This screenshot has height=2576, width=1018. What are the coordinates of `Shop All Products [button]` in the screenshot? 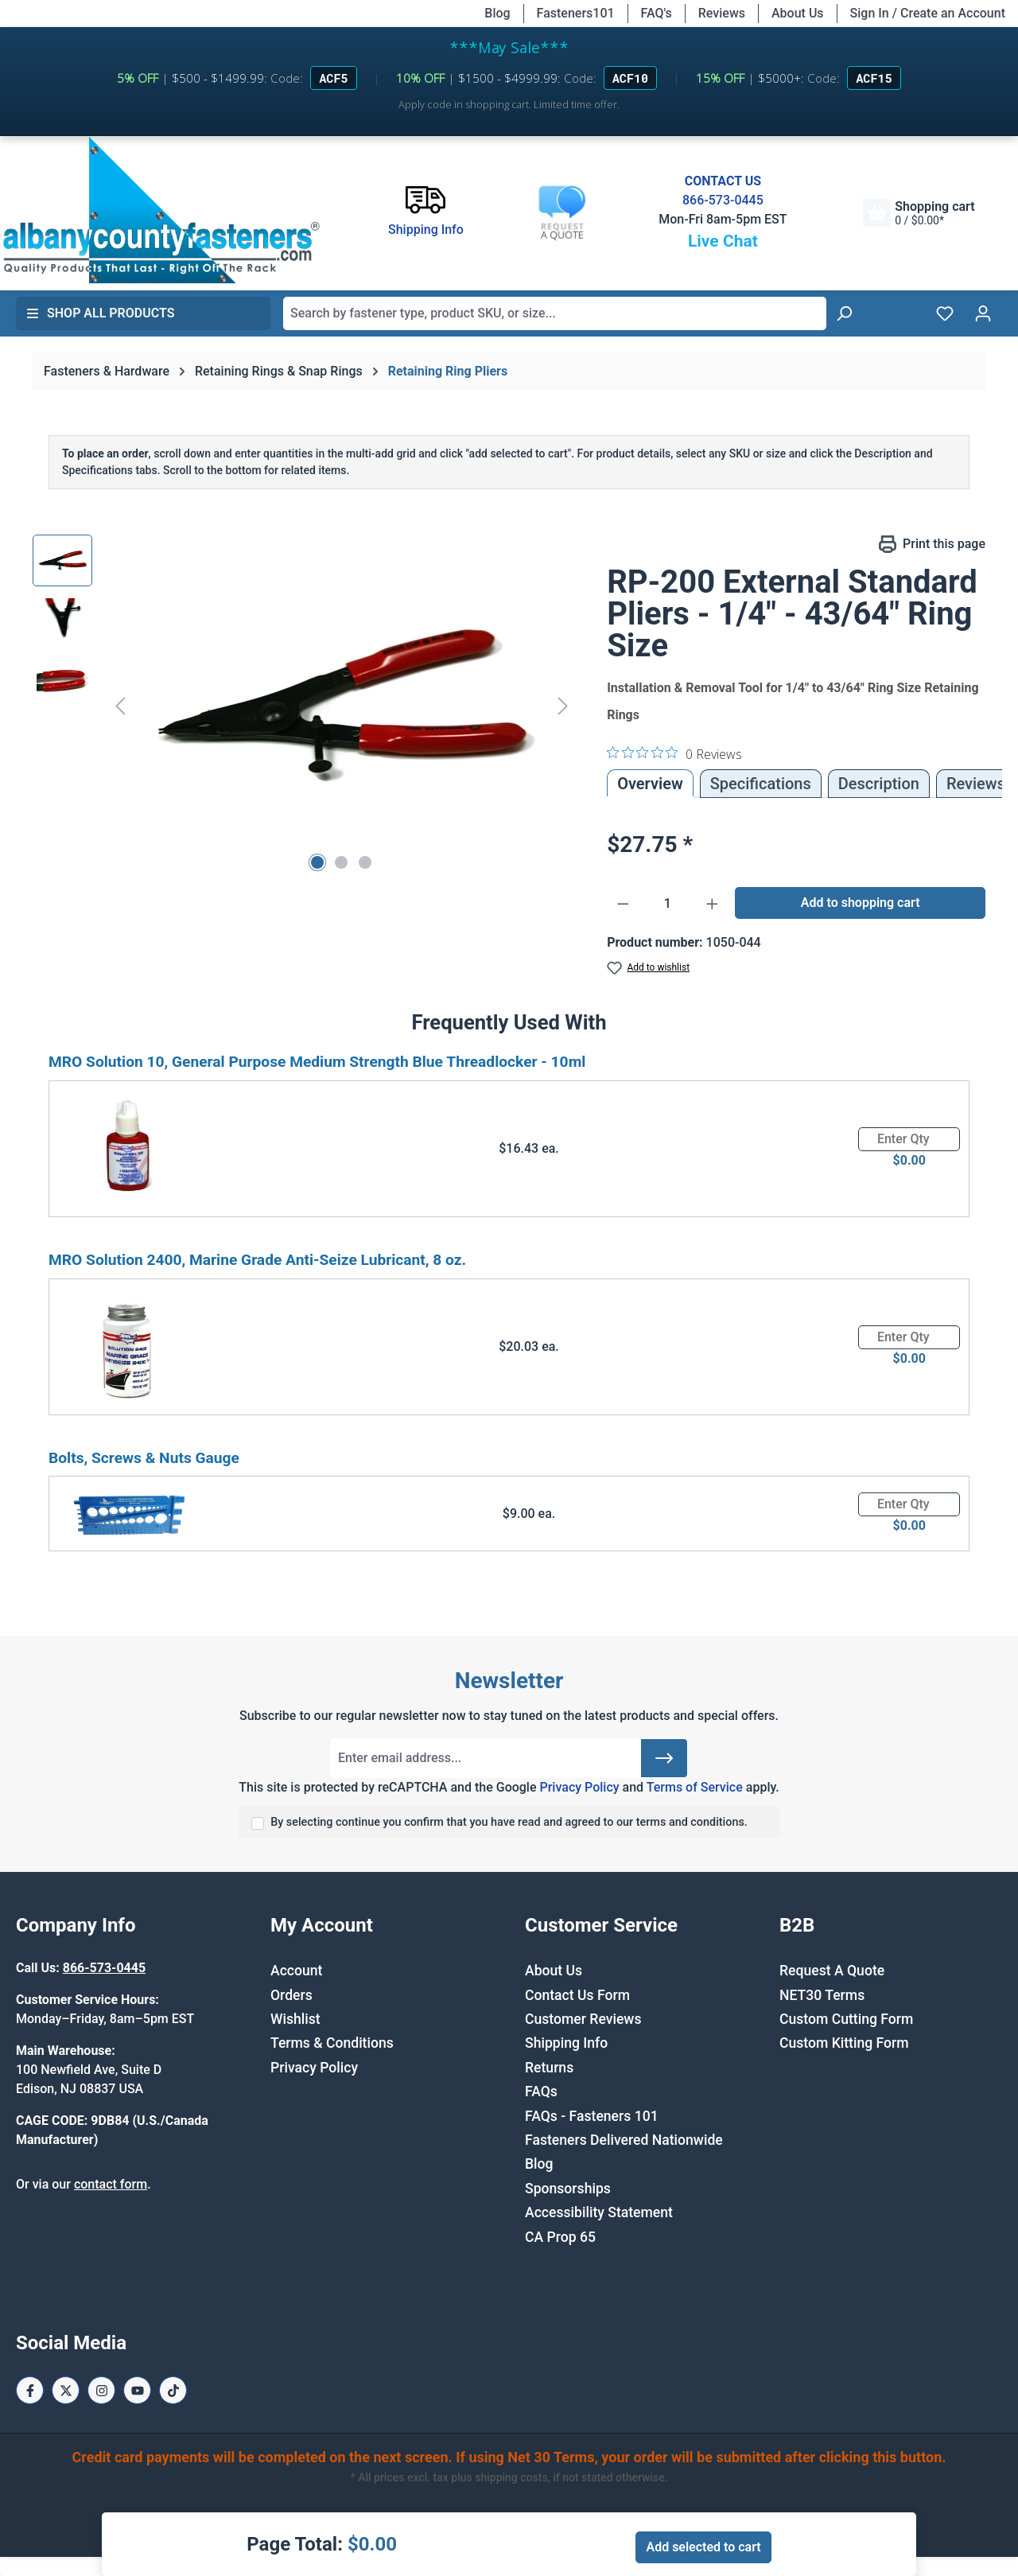 It's located at (100, 313).